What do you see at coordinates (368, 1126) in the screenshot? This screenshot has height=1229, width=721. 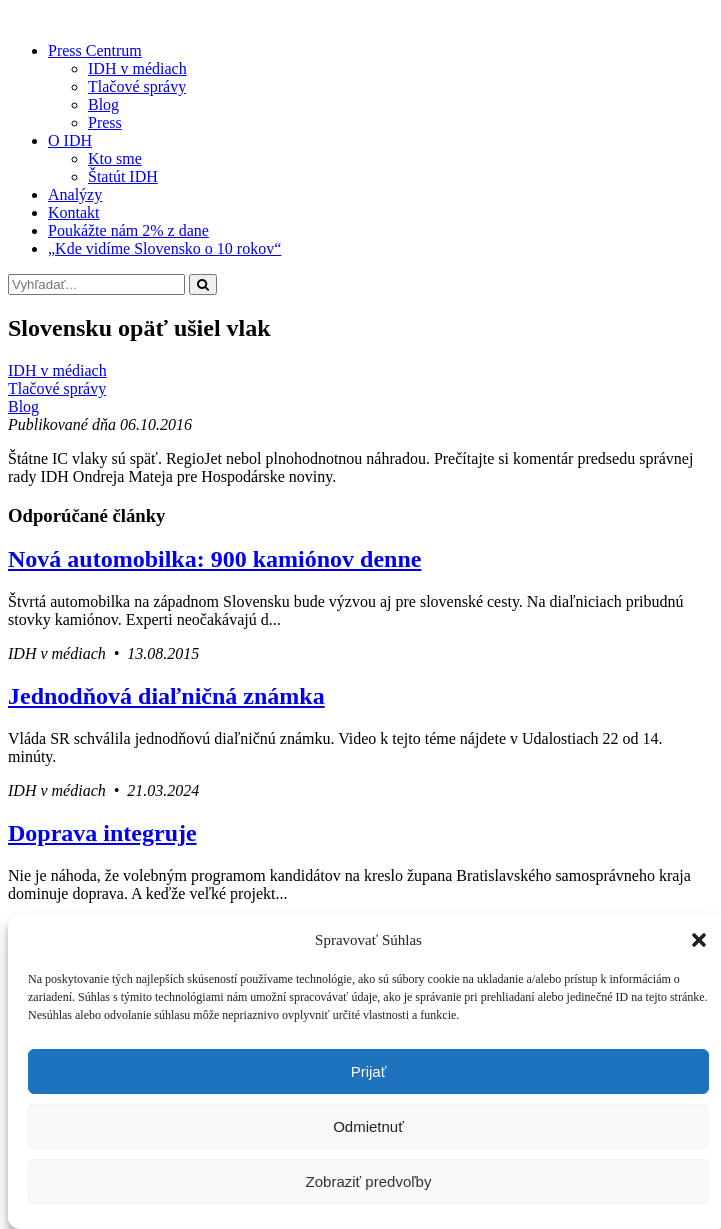 I see `Odmietnuť` at bounding box center [368, 1126].